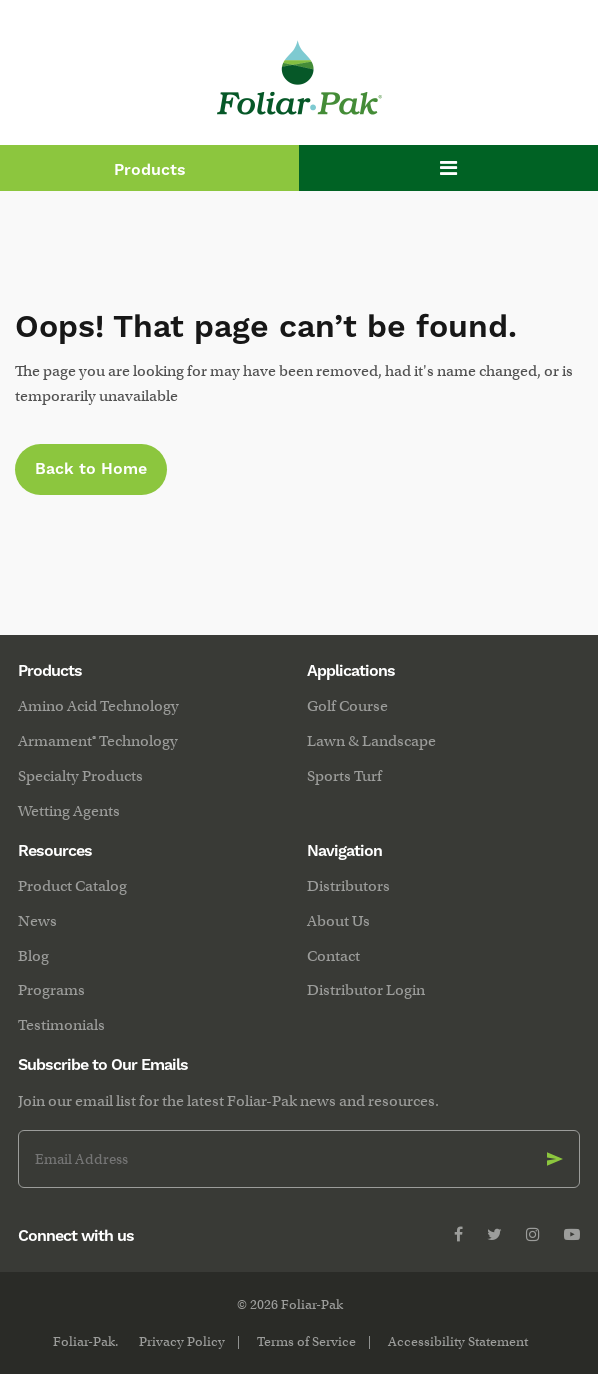 This screenshot has width=598, height=1374. Describe the element at coordinates (182, 1341) in the screenshot. I see `Privacy Policy` at that location.